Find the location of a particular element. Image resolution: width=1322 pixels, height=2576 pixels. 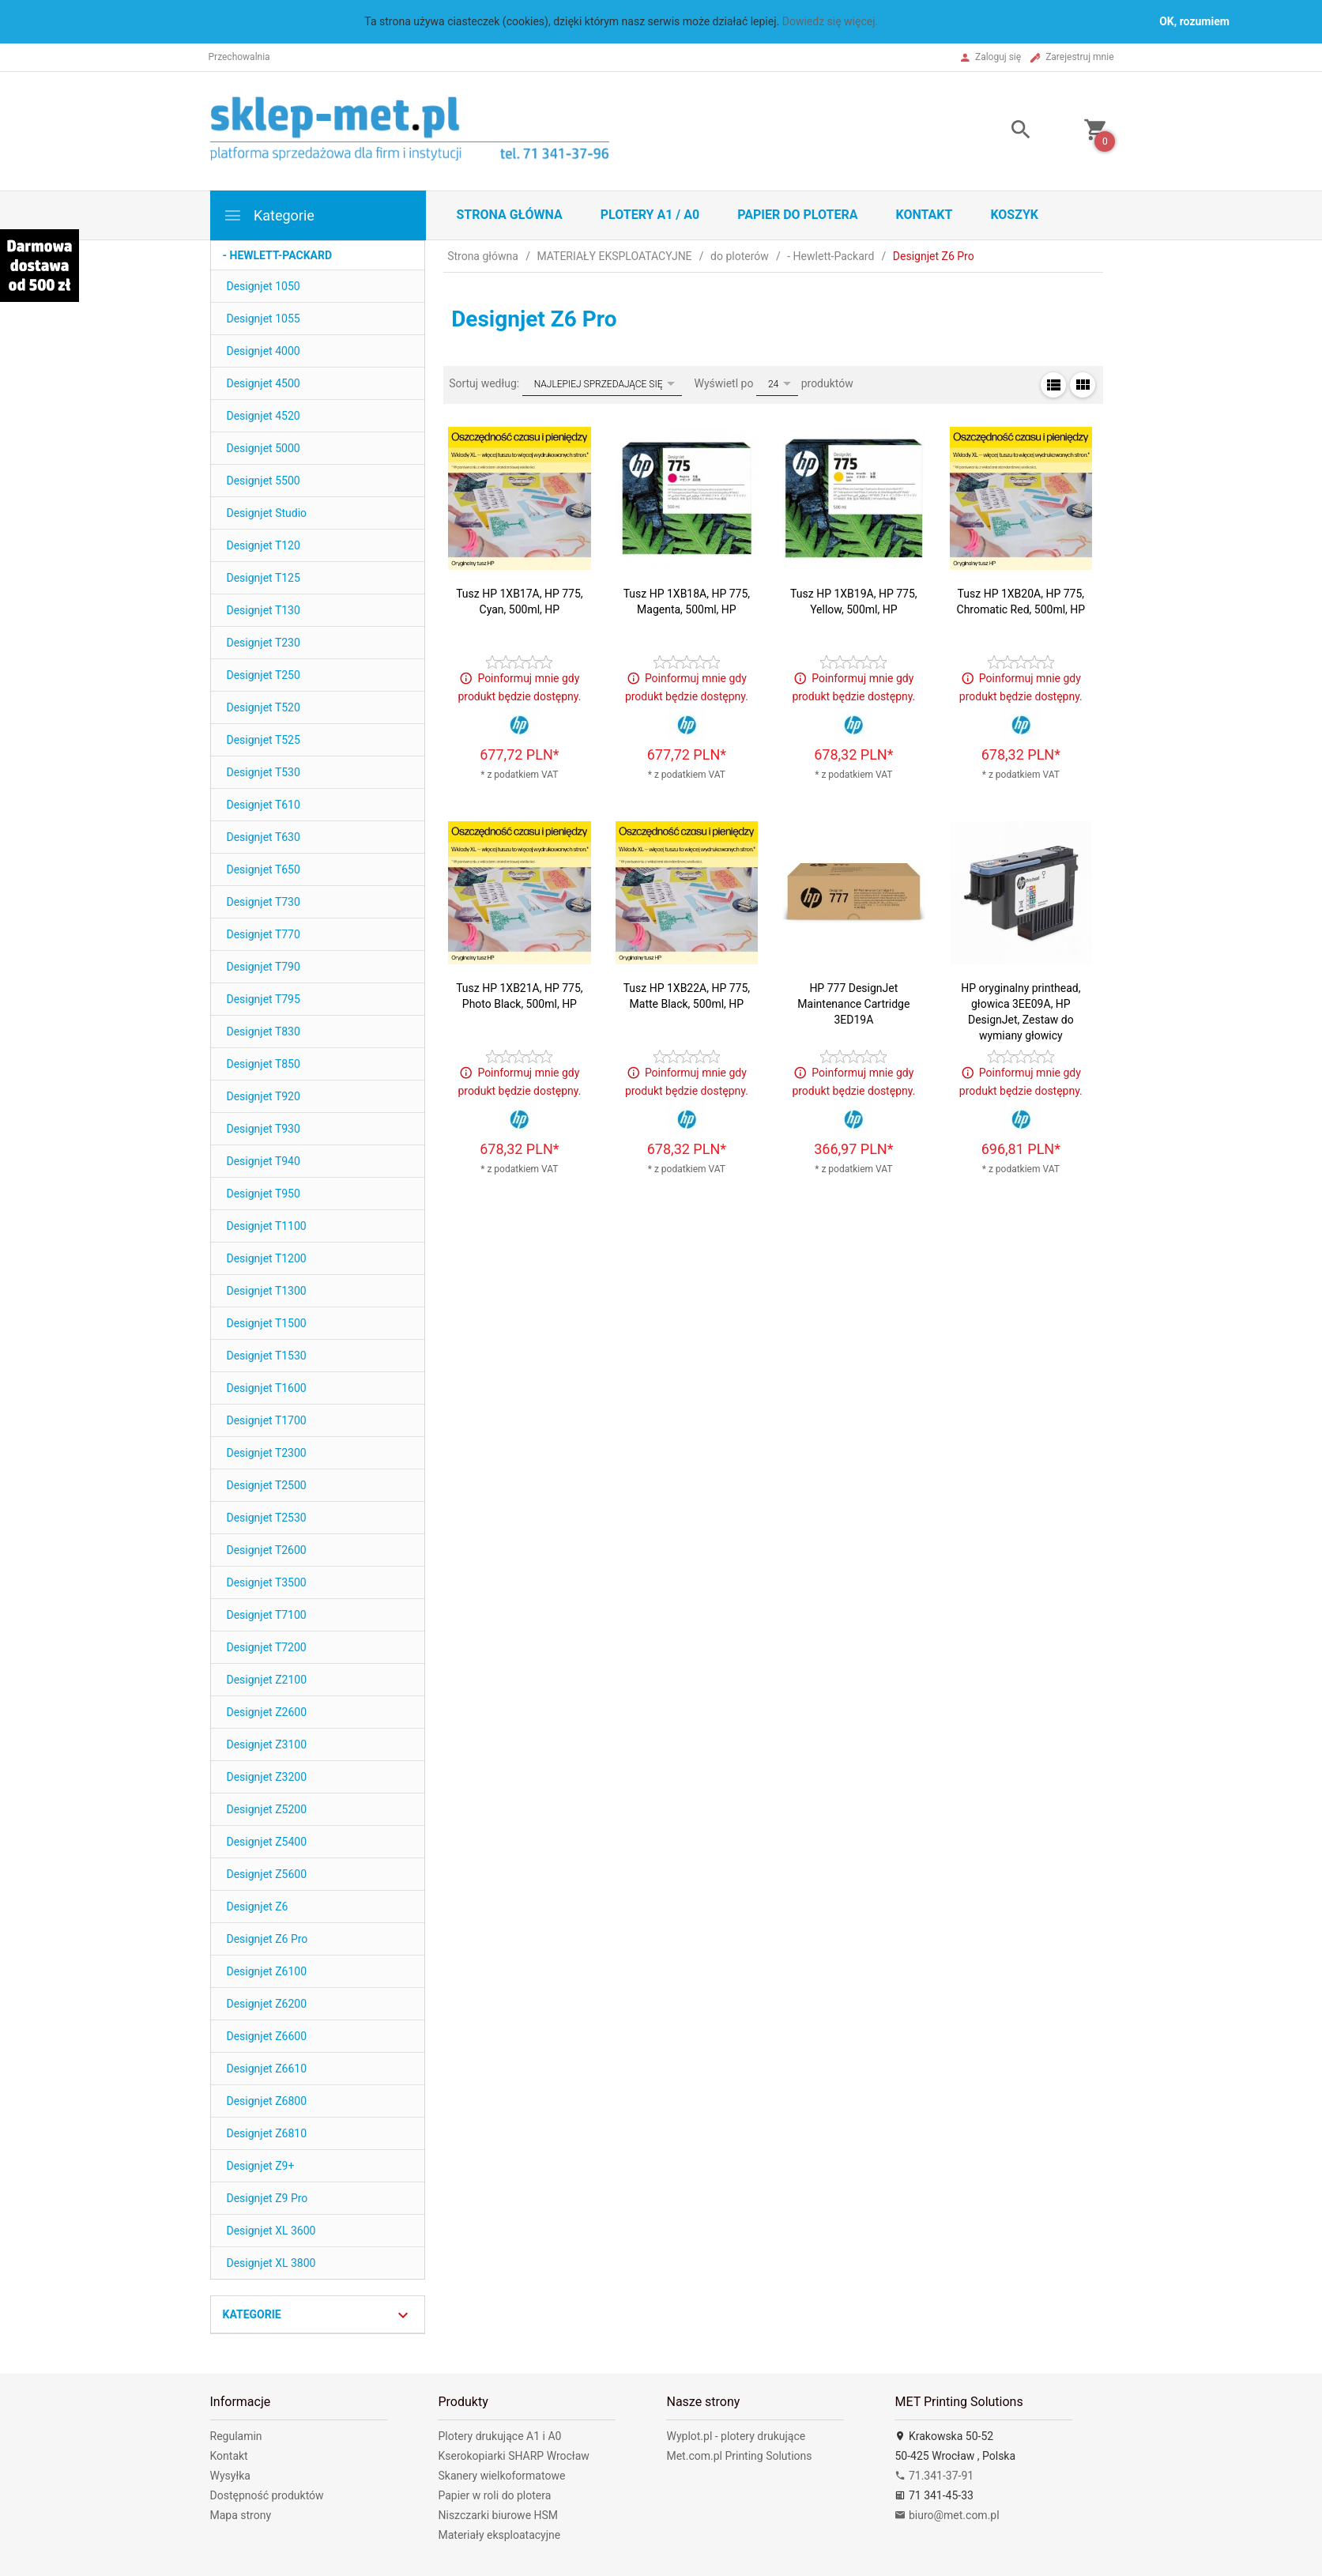

Designjet T230 is located at coordinates (263, 642).